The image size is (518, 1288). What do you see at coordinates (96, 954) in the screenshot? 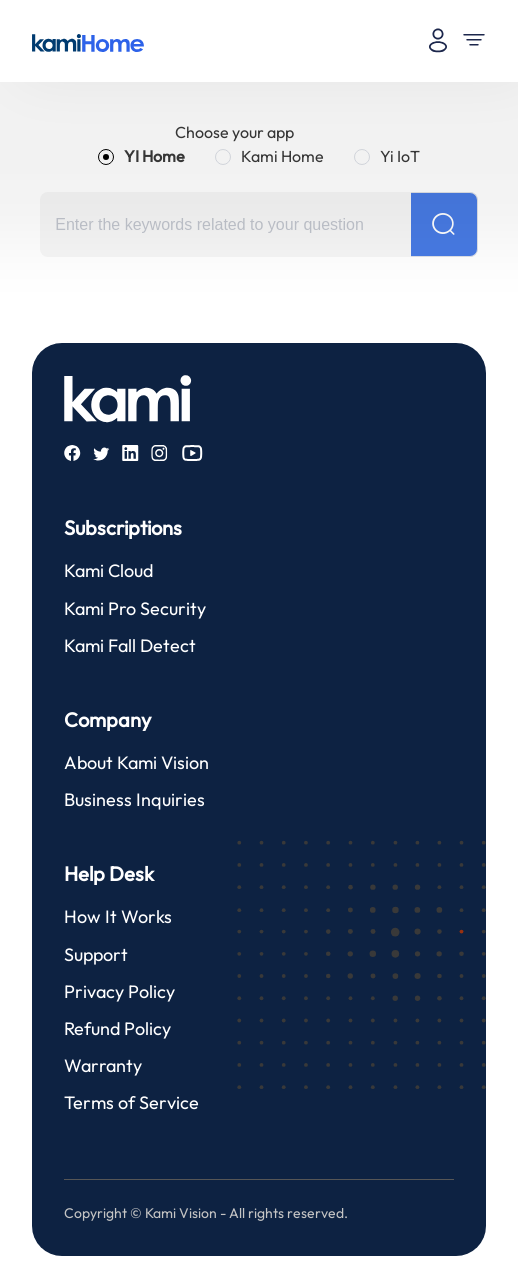
I see `Support` at bounding box center [96, 954].